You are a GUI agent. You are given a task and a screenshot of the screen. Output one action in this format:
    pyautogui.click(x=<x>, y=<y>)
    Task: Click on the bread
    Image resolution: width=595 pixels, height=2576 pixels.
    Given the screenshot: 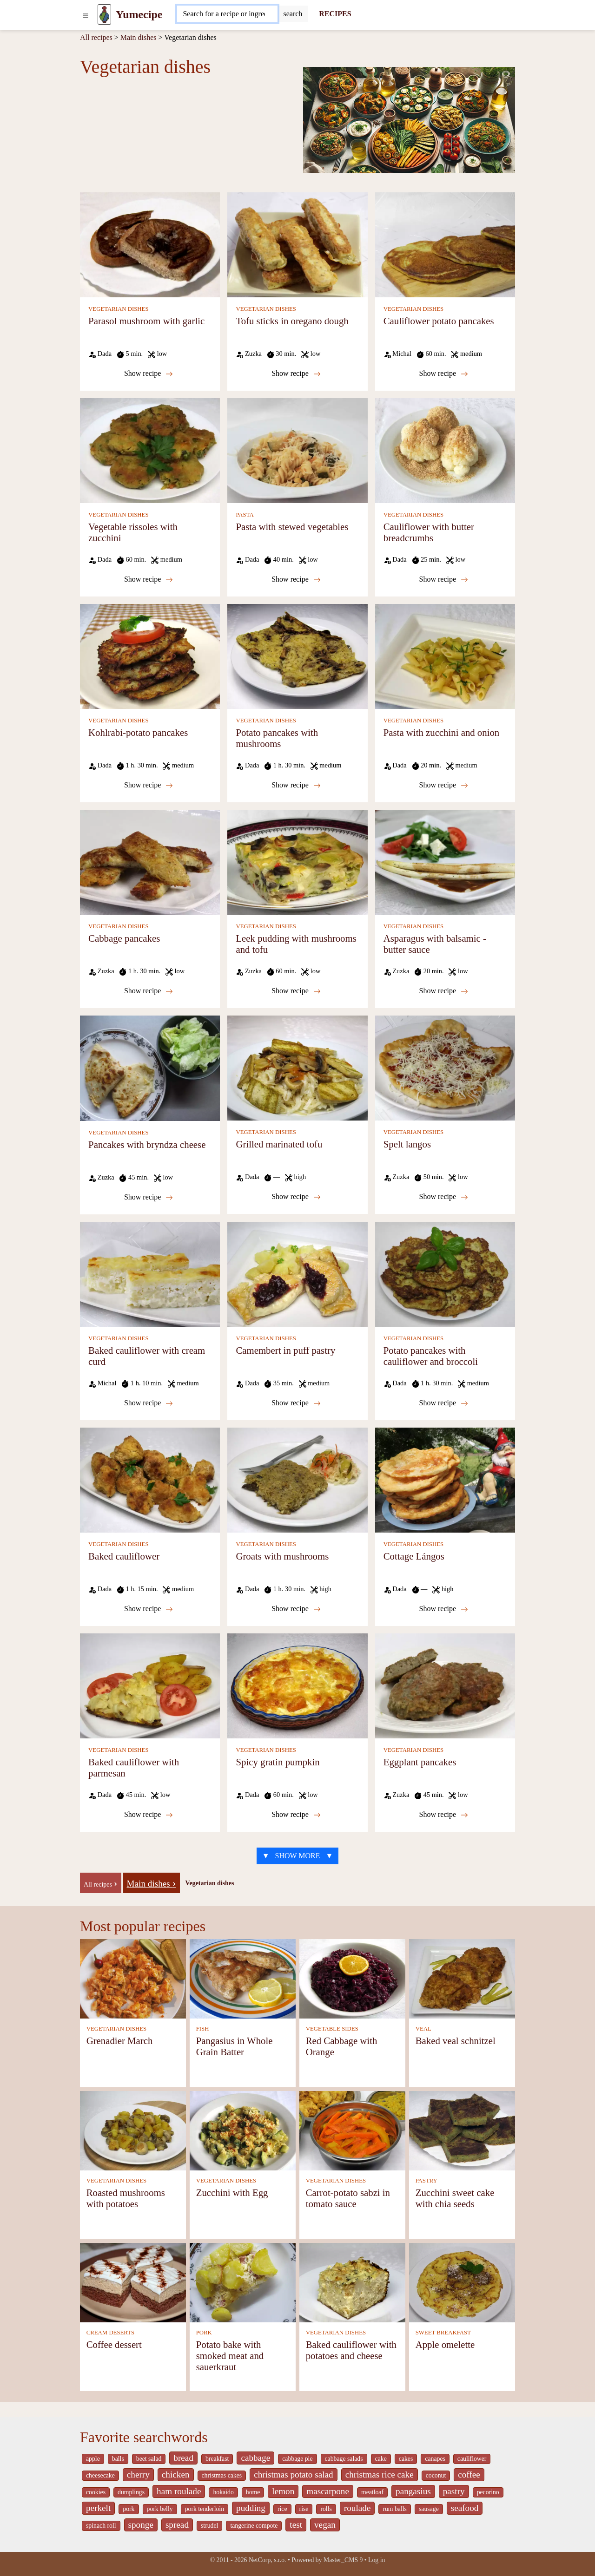 What is the action you would take?
    pyautogui.click(x=183, y=2458)
    